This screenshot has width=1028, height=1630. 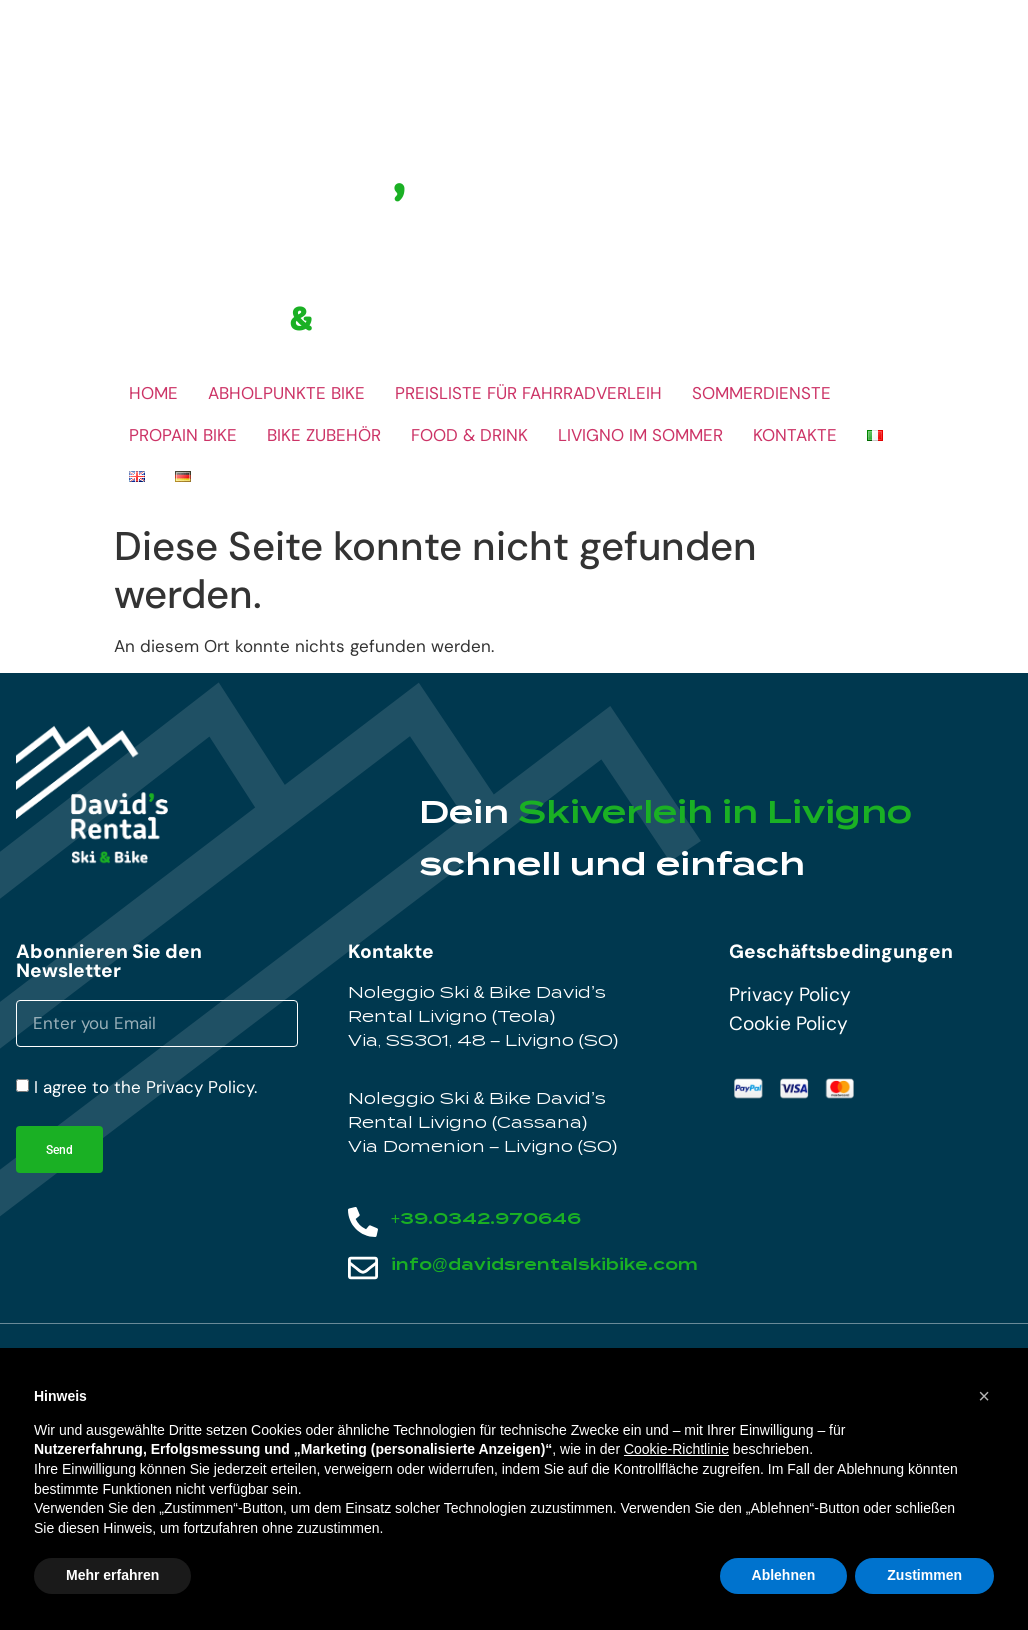 I want to click on Privacy Policy, so click(x=790, y=994).